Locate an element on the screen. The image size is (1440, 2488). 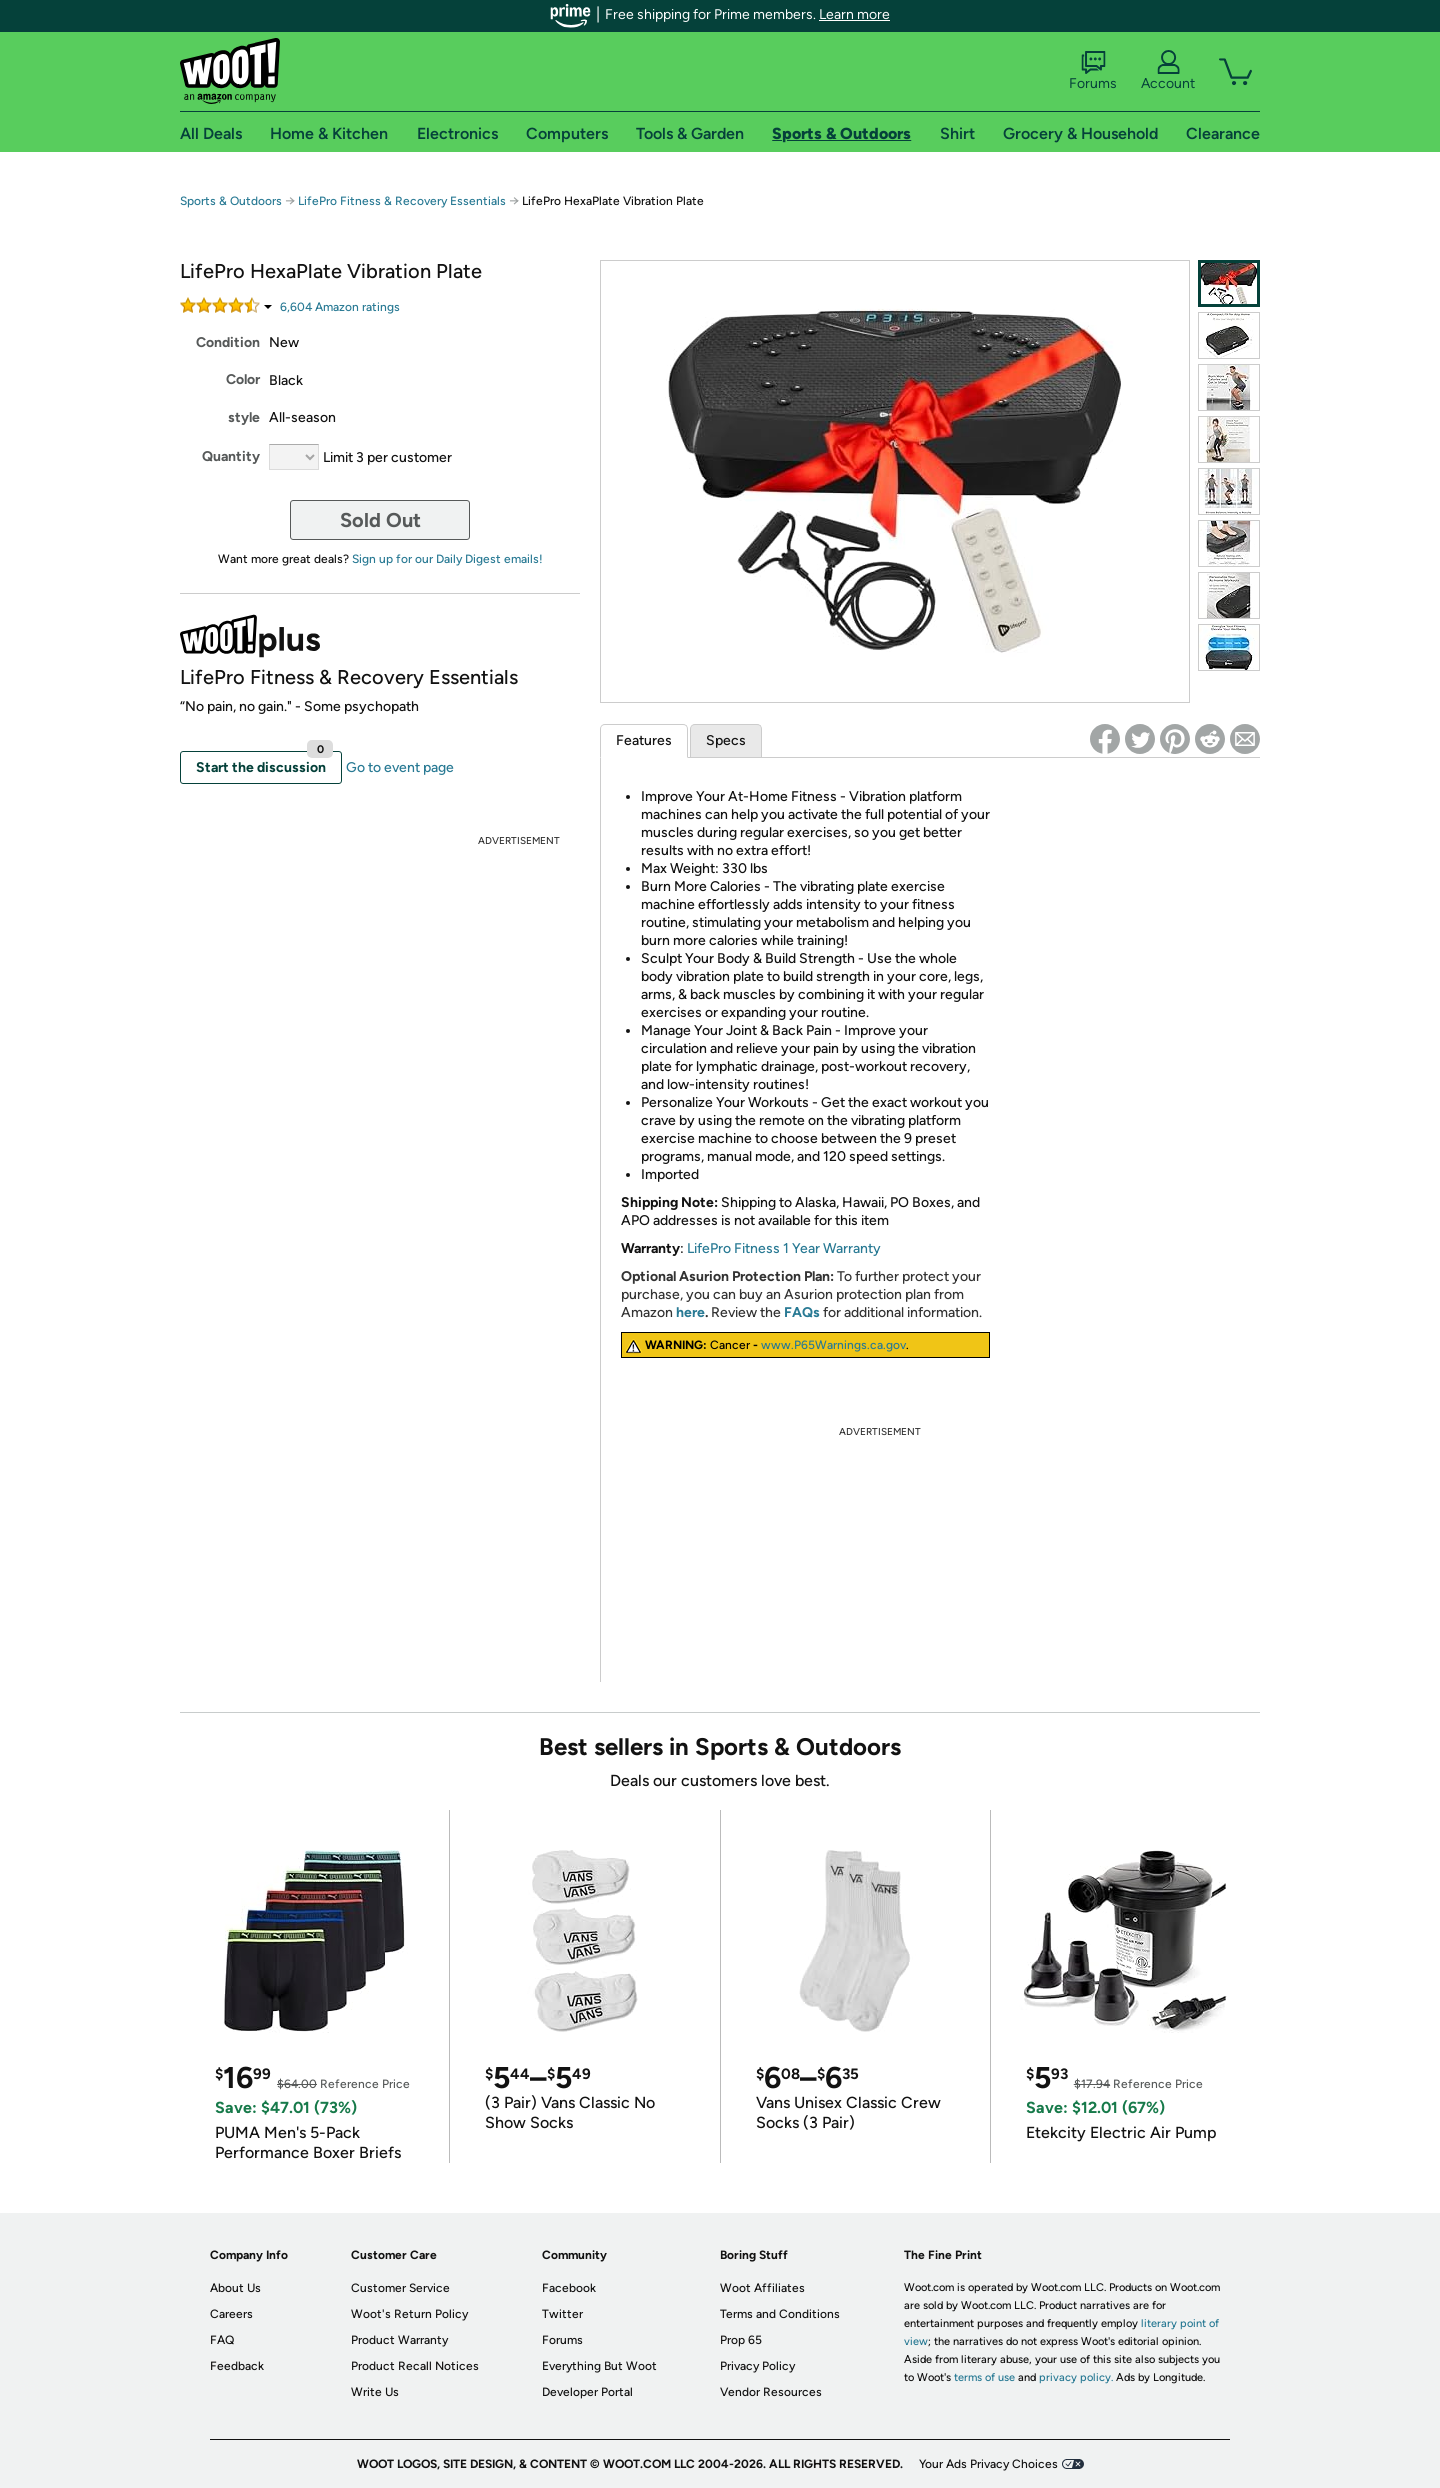
Careers is located at coordinates (231, 2314).